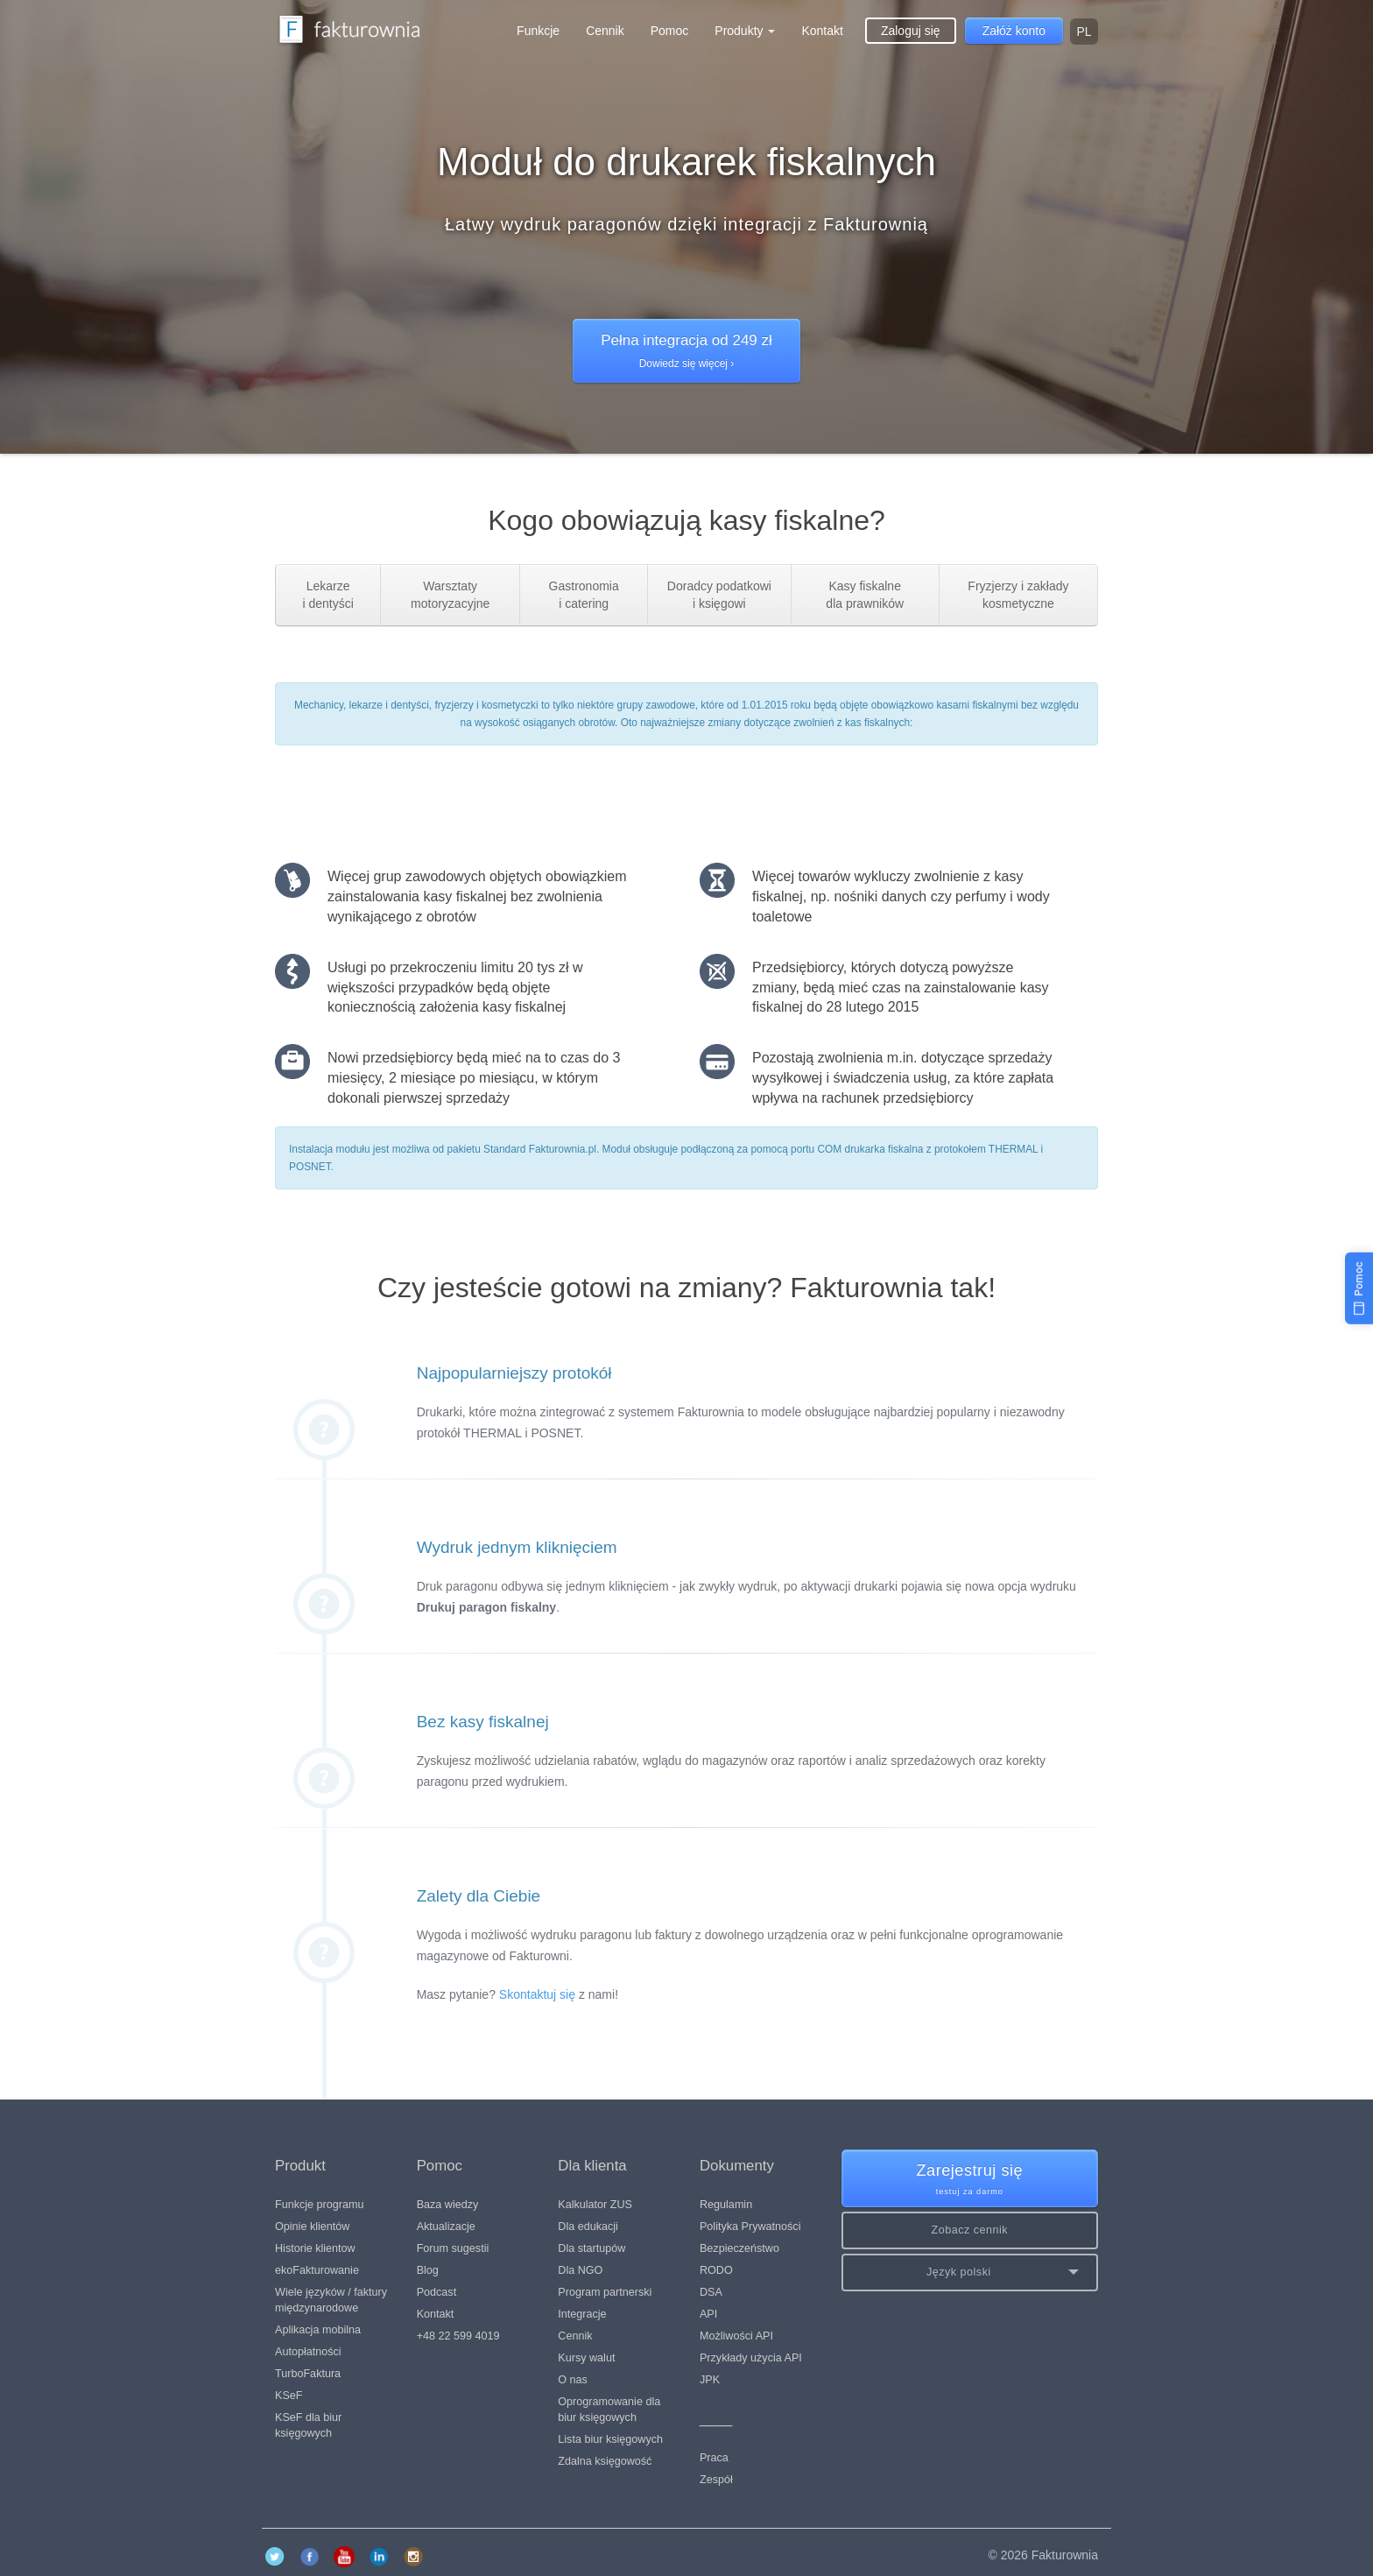 The width and height of the screenshot is (1373, 2576). I want to click on TurboFaktura, so click(308, 2374).